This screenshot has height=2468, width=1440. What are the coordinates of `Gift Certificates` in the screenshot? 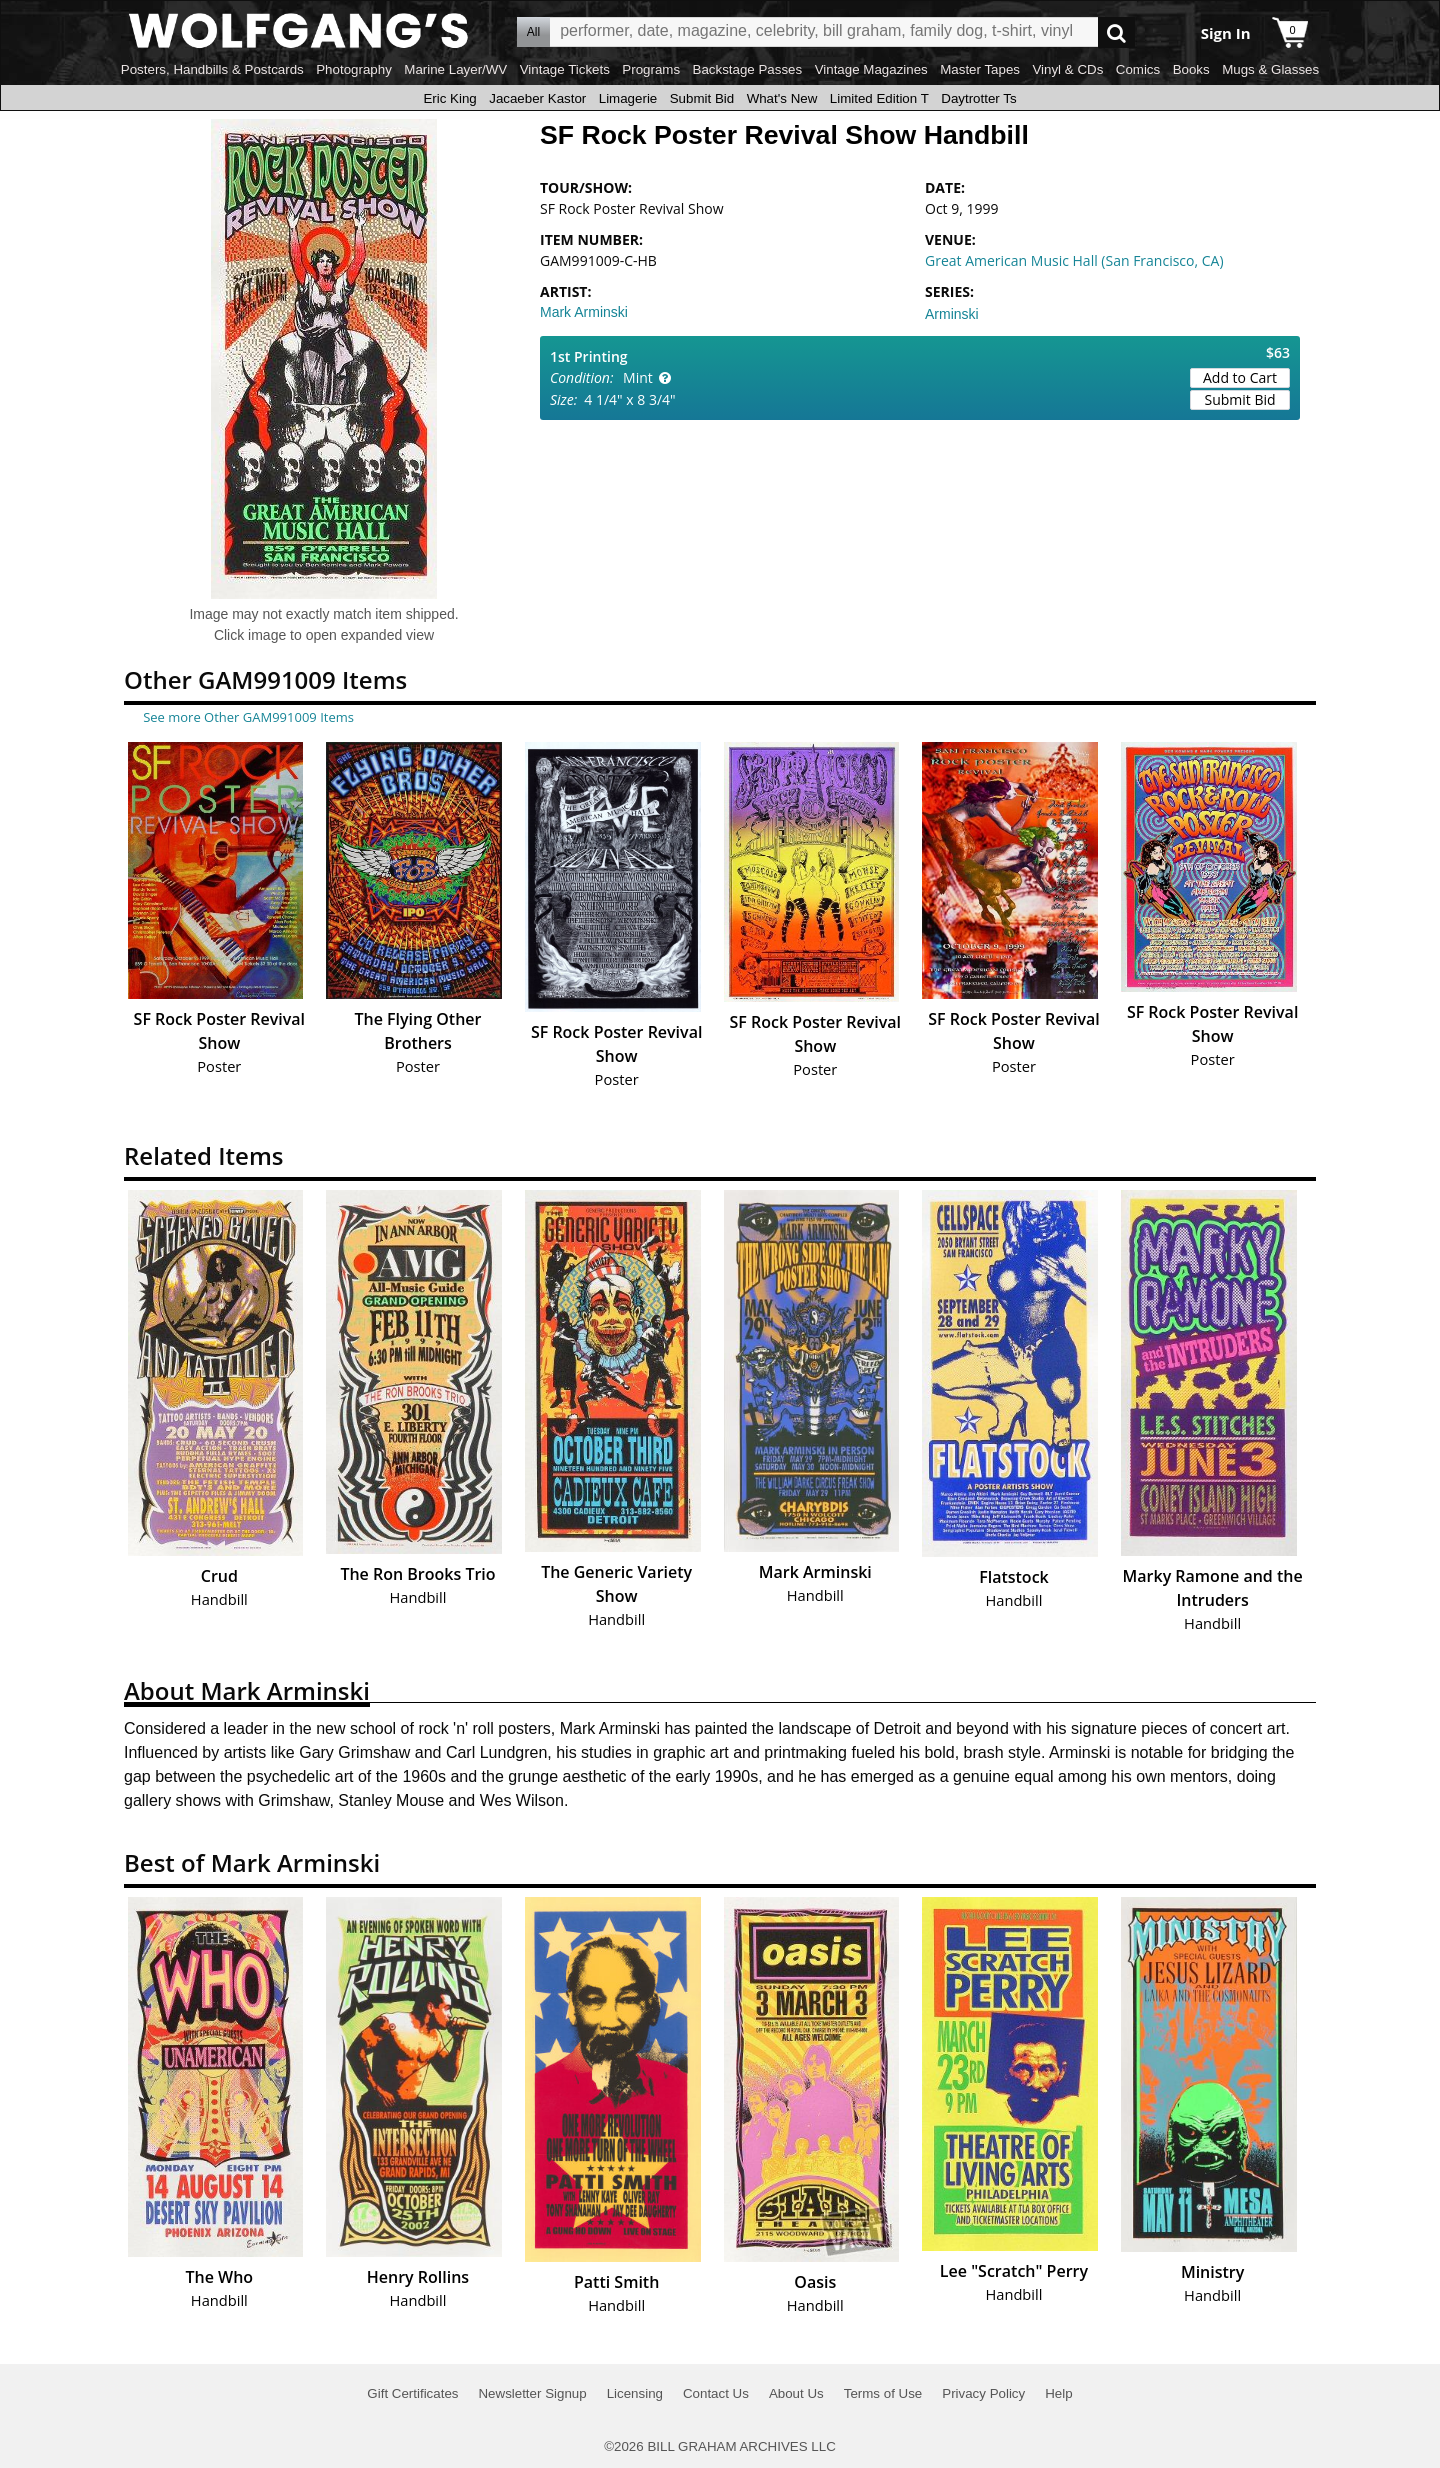 It's located at (412, 2393).